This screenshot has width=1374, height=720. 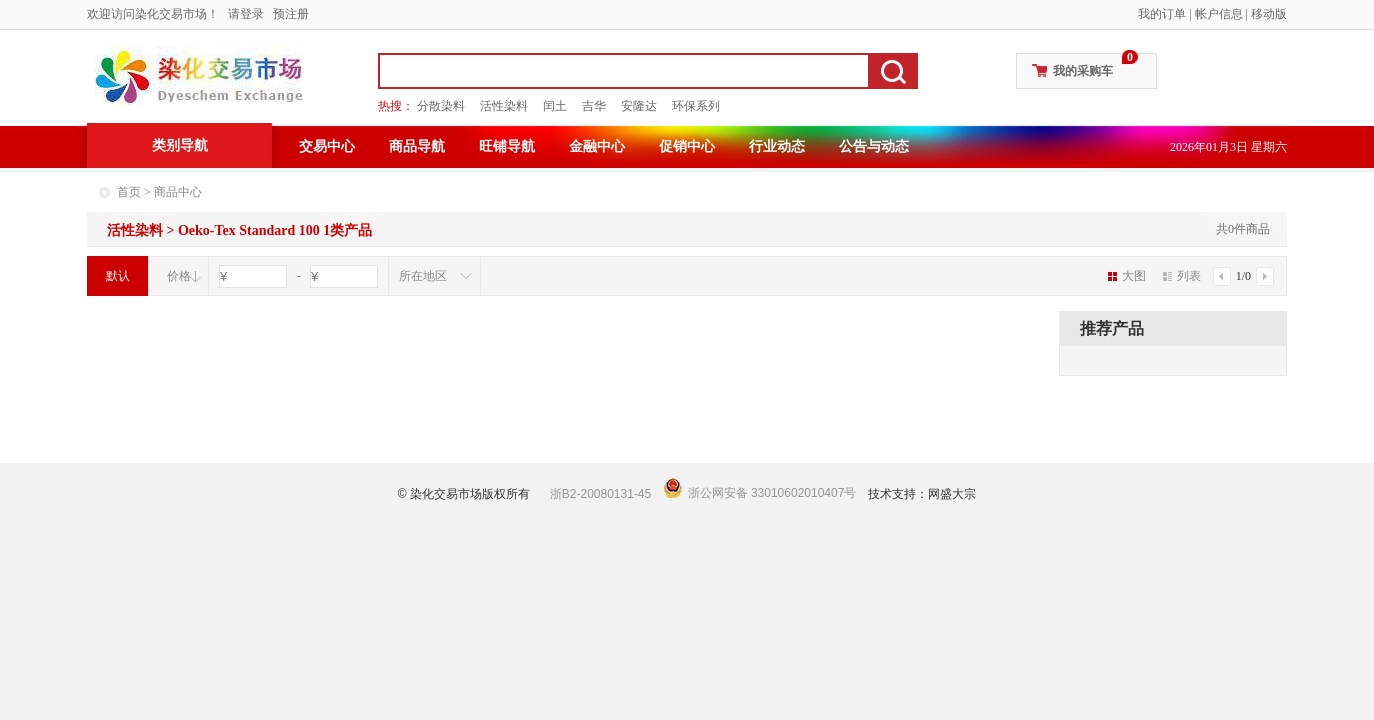 I want to click on 安隆达, so click(x=639, y=106).